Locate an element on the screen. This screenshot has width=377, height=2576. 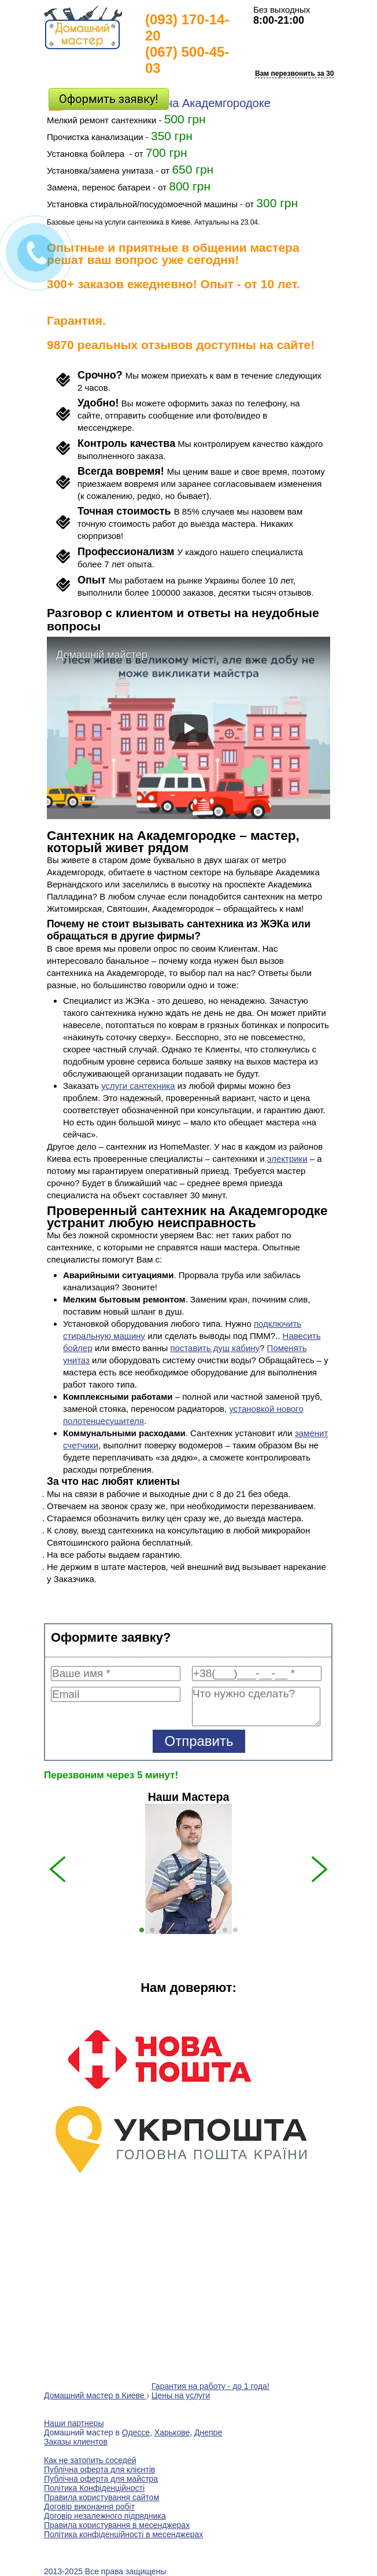
Політика Конфіденційності is located at coordinates (94, 2488).